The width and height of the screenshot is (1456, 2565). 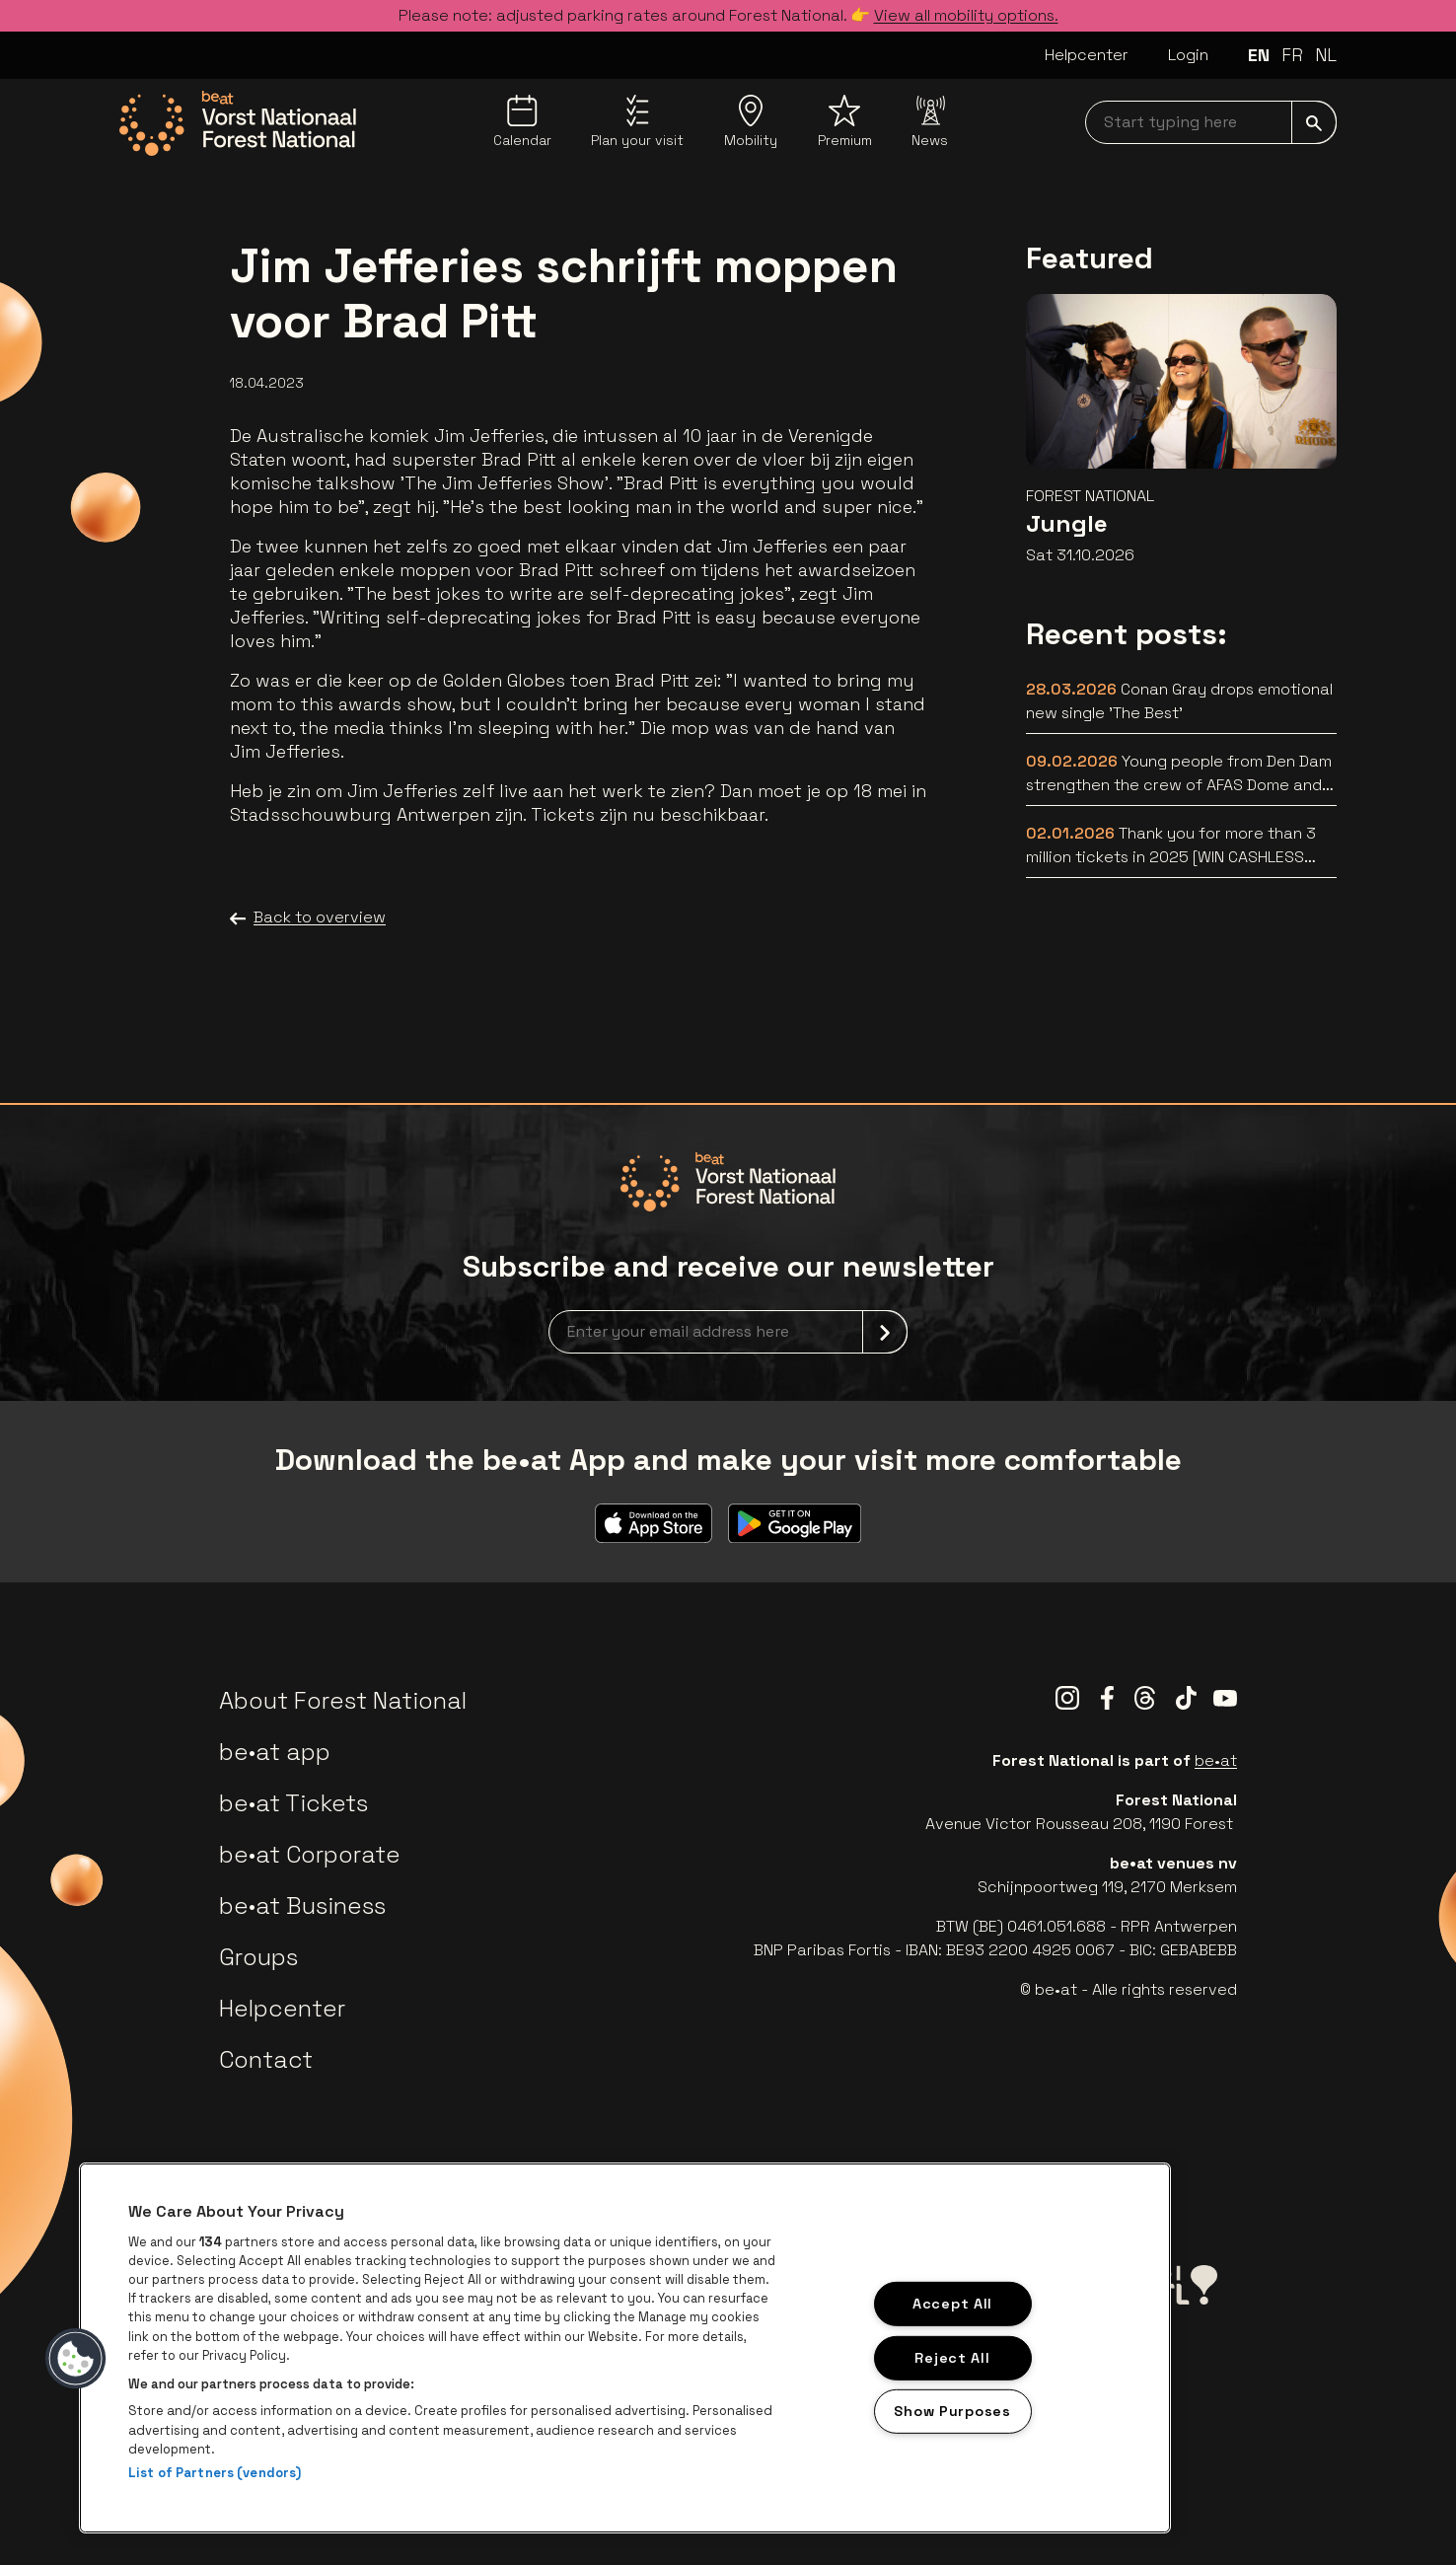 What do you see at coordinates (1314, 122) in the screenshot?
I see `[submit]` at bounding box center [1314, 122].